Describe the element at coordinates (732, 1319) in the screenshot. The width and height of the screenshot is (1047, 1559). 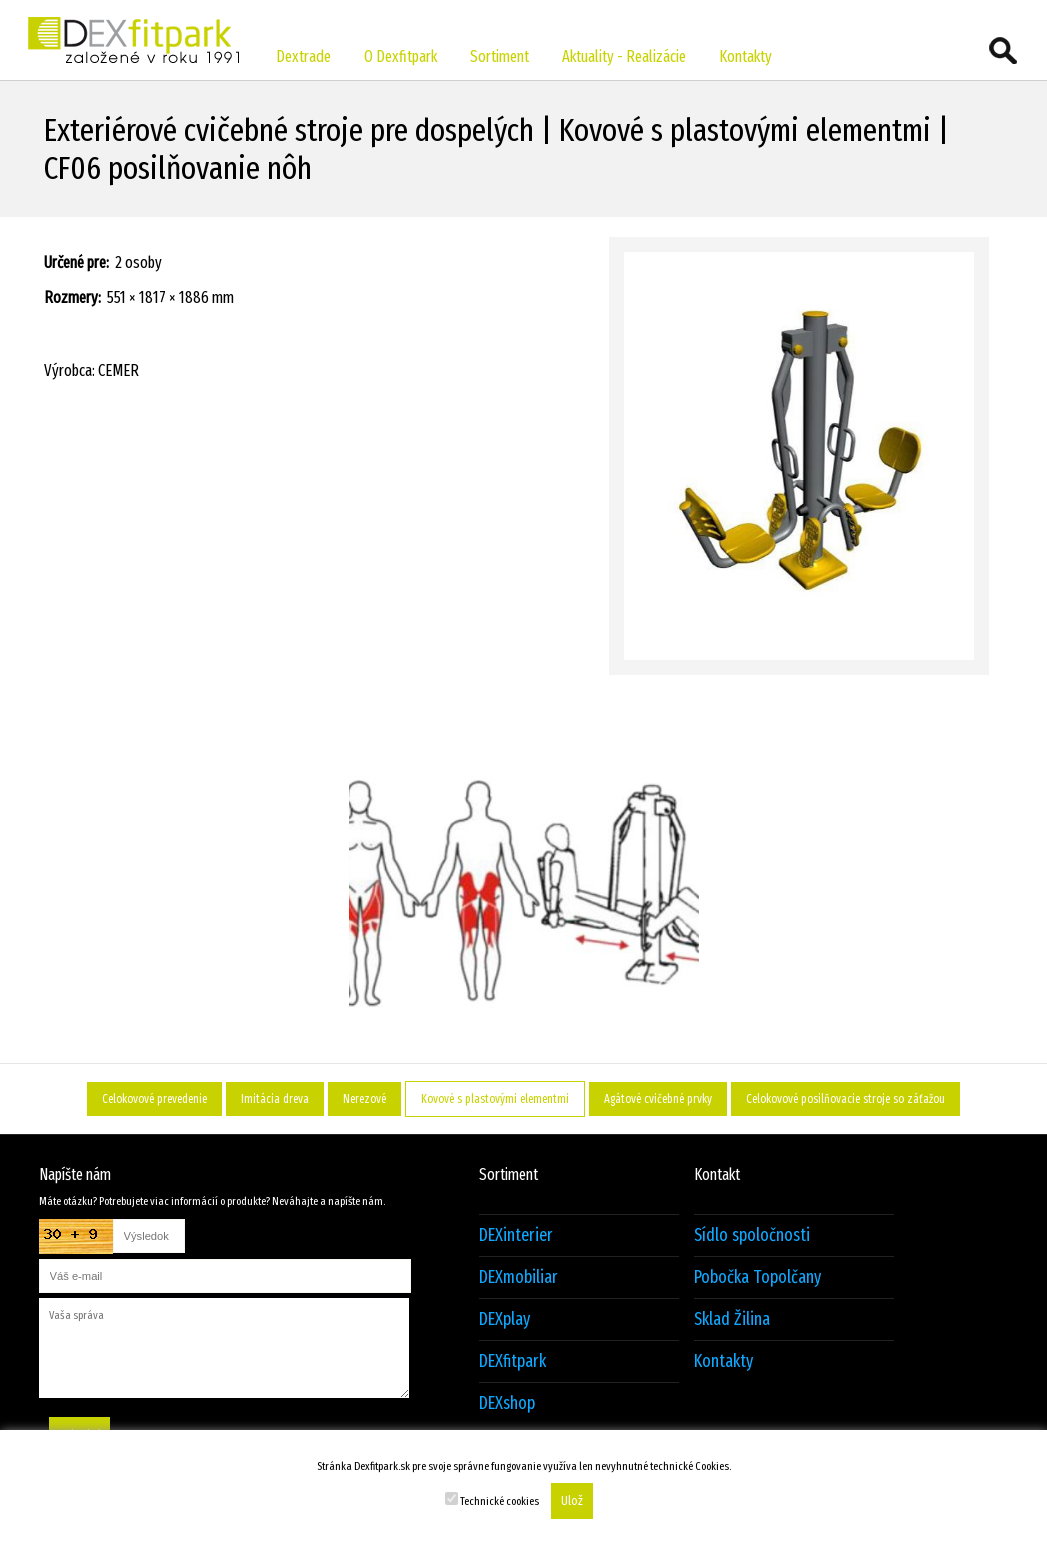
I see `Sklad Žilina` at that location.